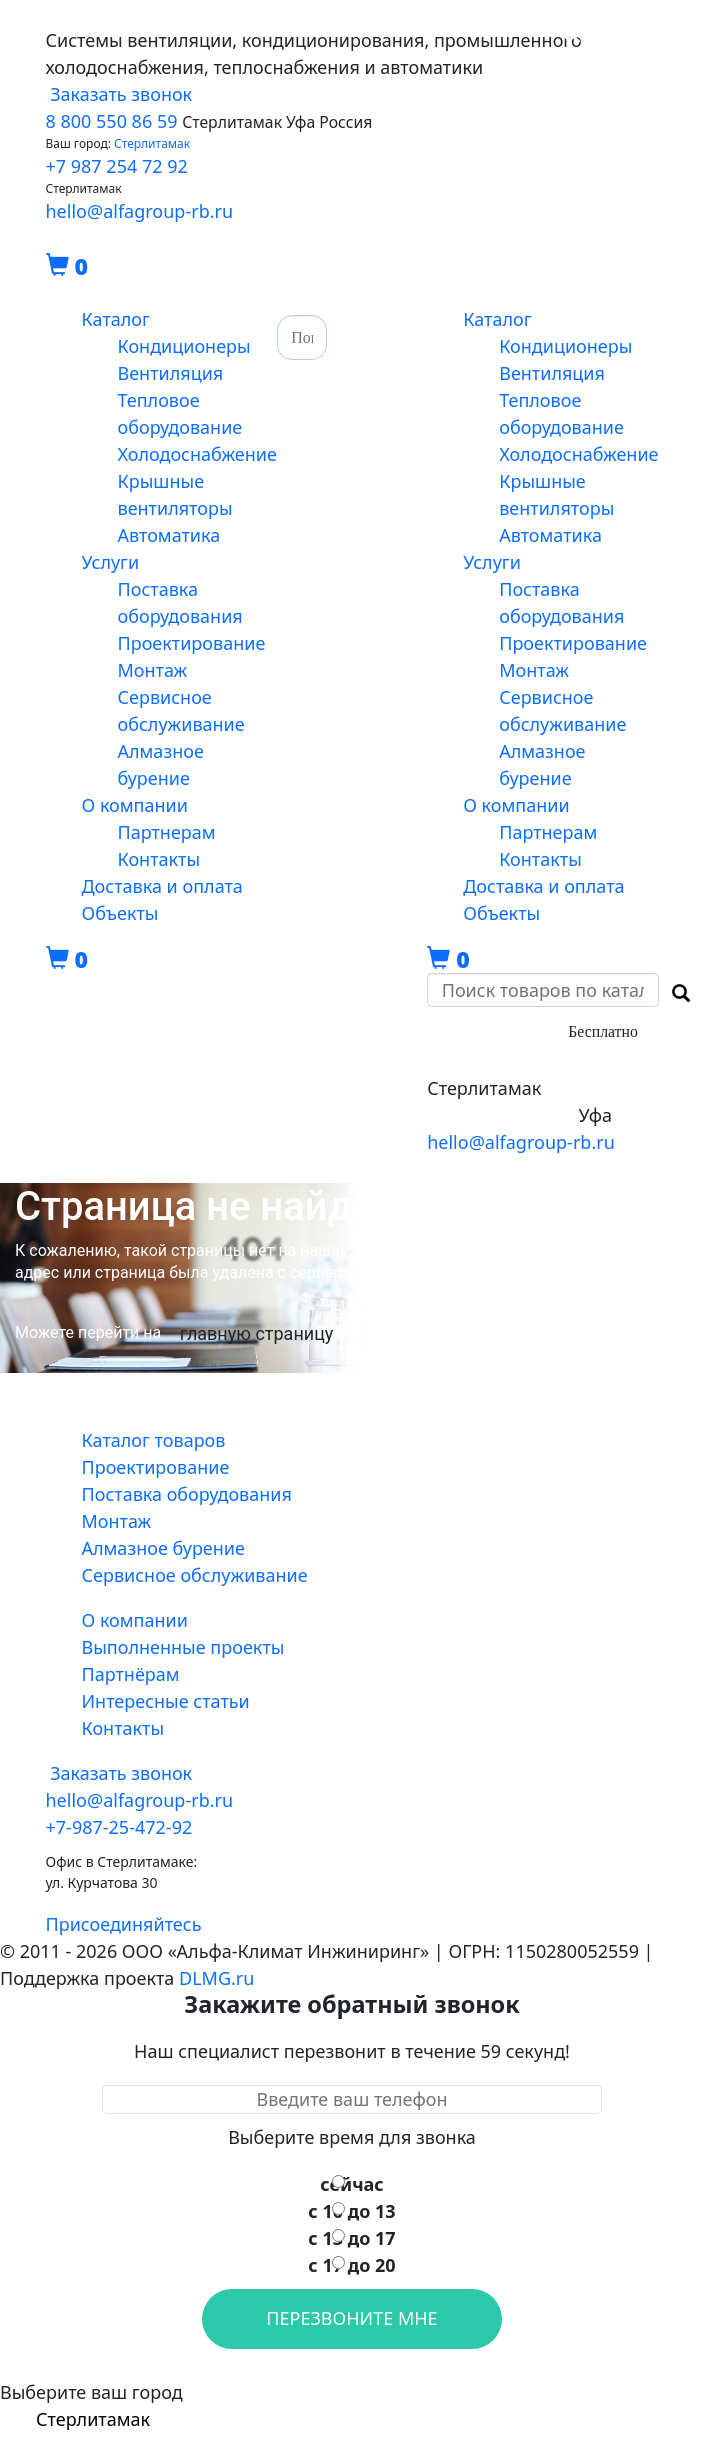 The width and height of the screenshot is (704, 2451). I want to click on Сервисное обслуживание, so click(195, 1575).